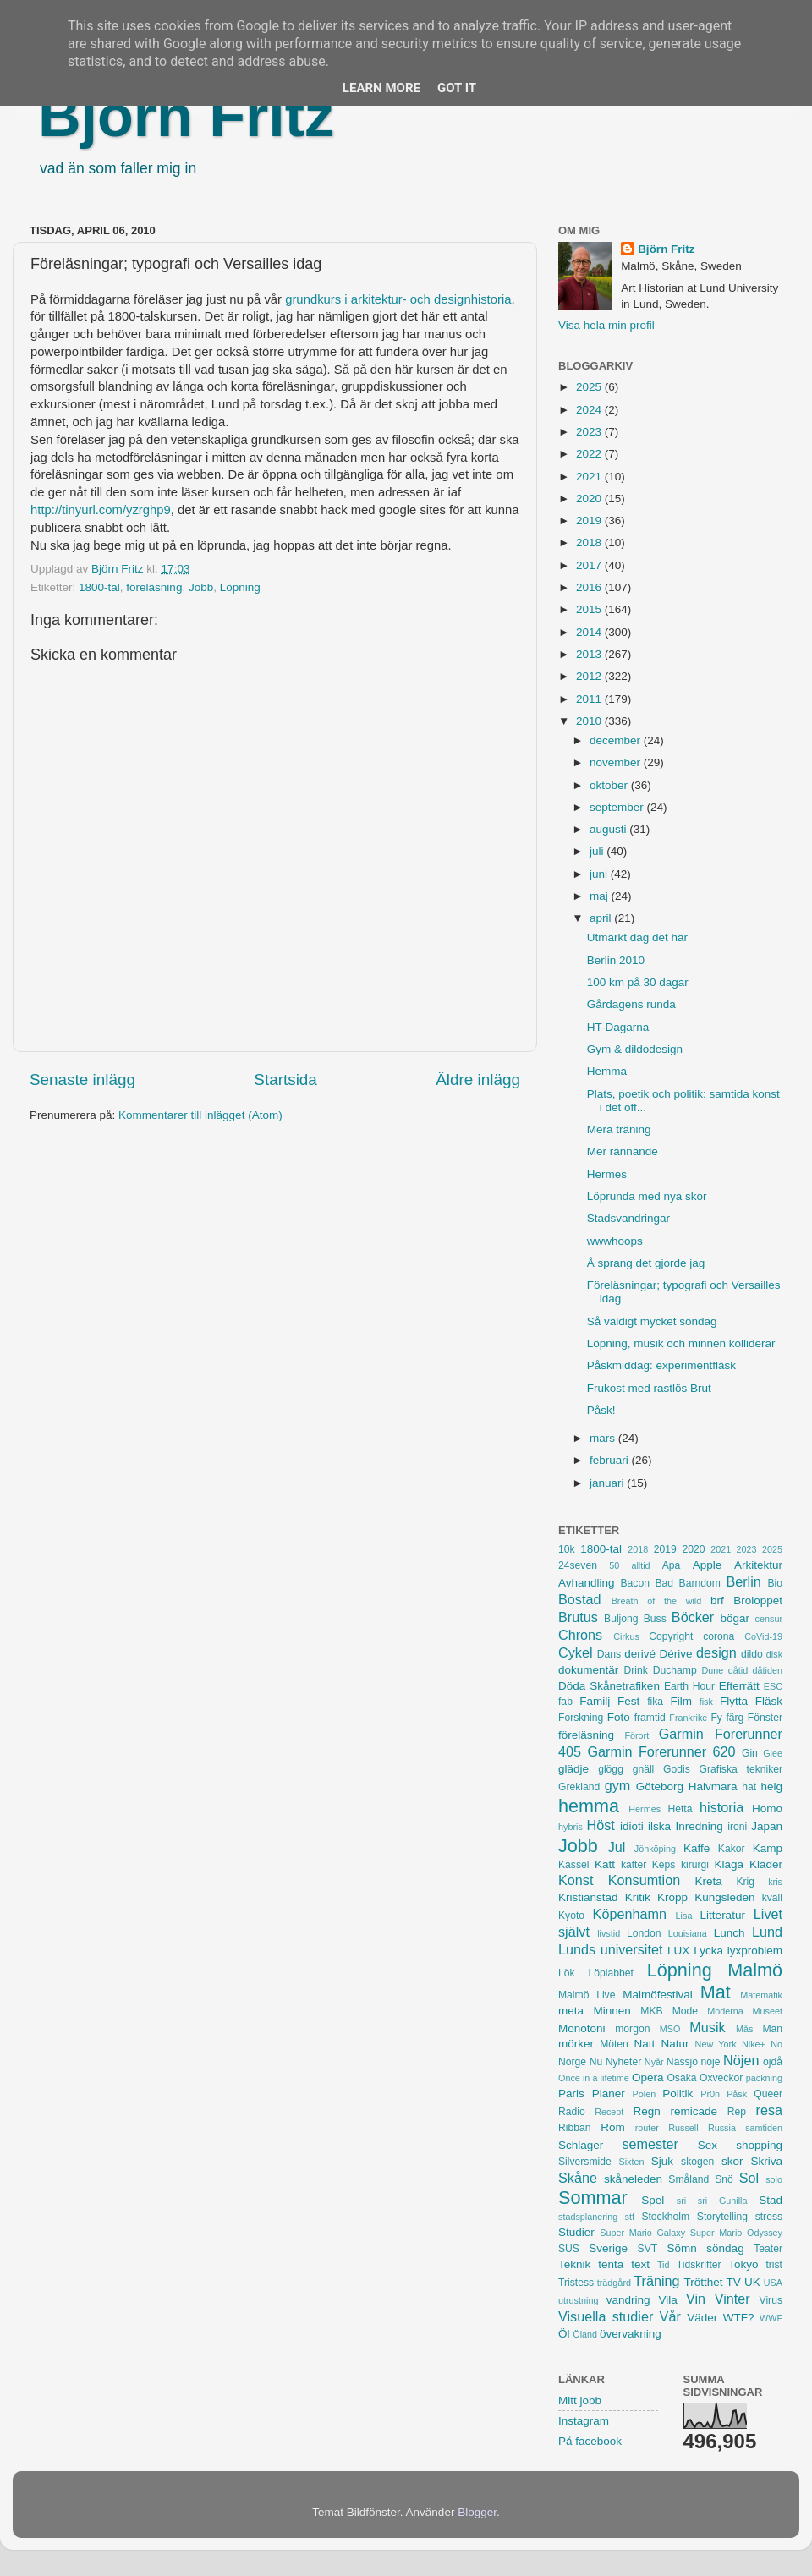  I want to click on Ribban, so click(574, 2128).